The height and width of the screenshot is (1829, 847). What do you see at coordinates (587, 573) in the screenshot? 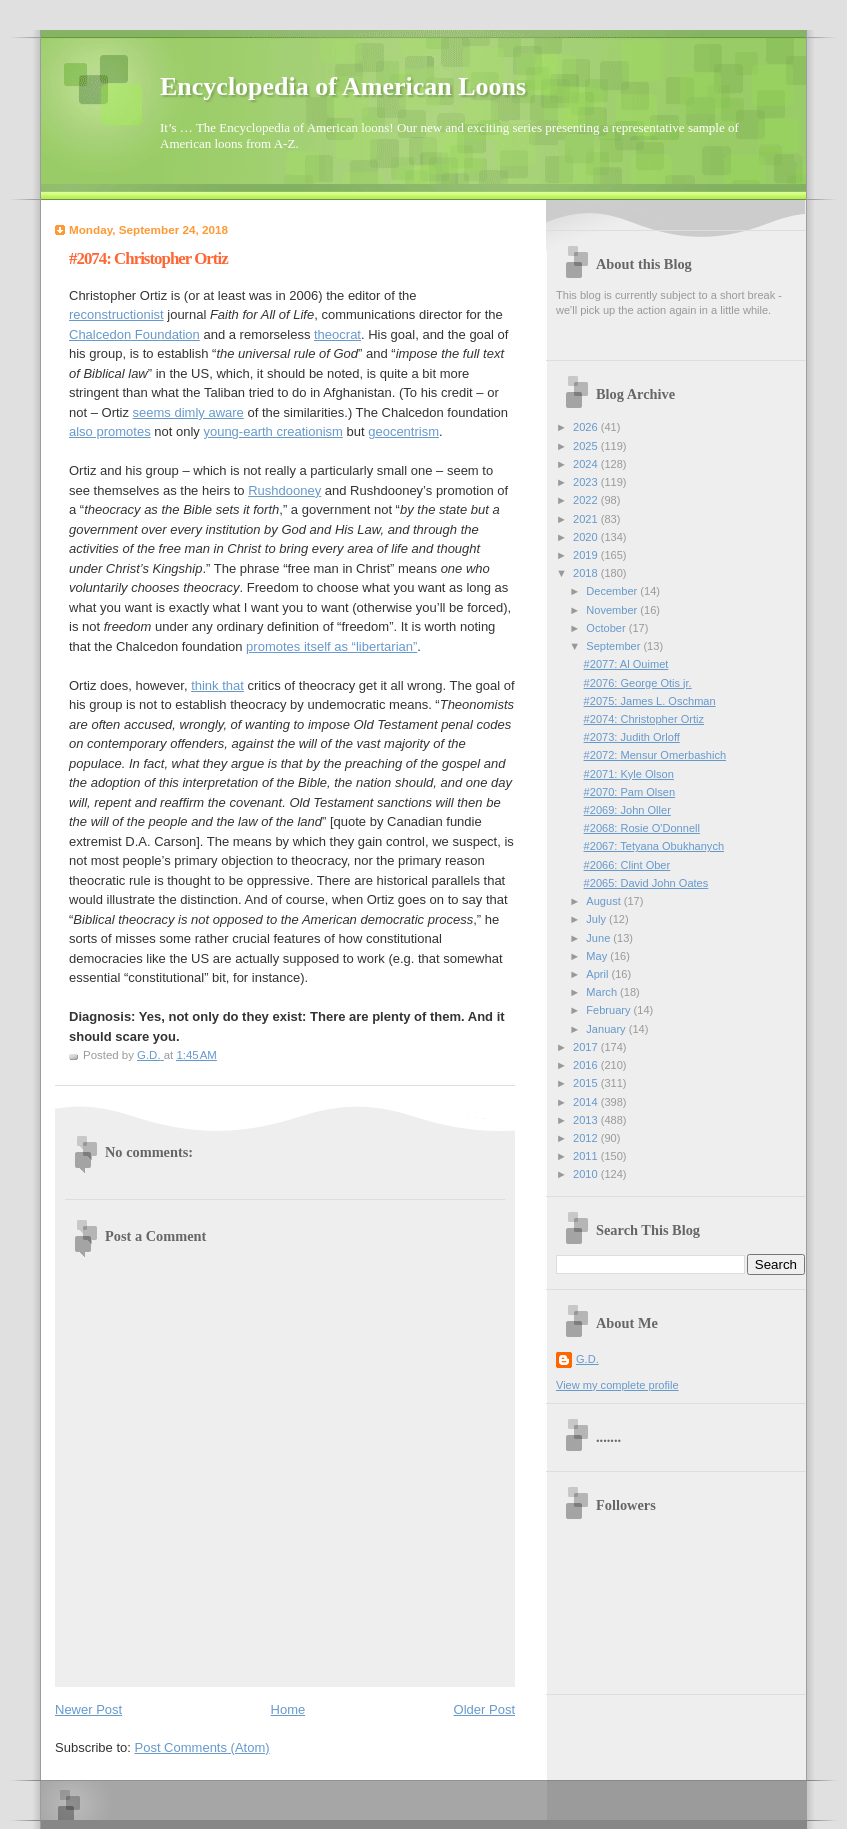
I see `2018` at bounding box center [587, 573].